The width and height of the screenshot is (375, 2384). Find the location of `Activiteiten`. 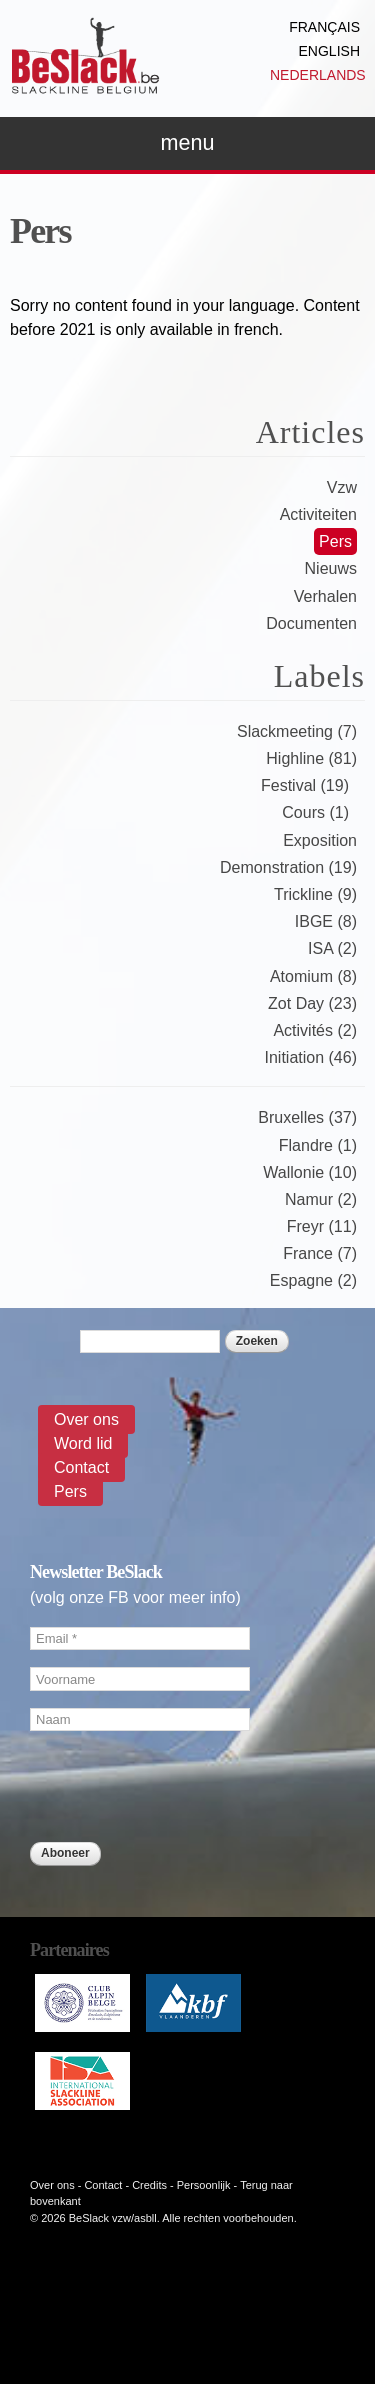

Activiteiten is located at coordinates (318, 514).